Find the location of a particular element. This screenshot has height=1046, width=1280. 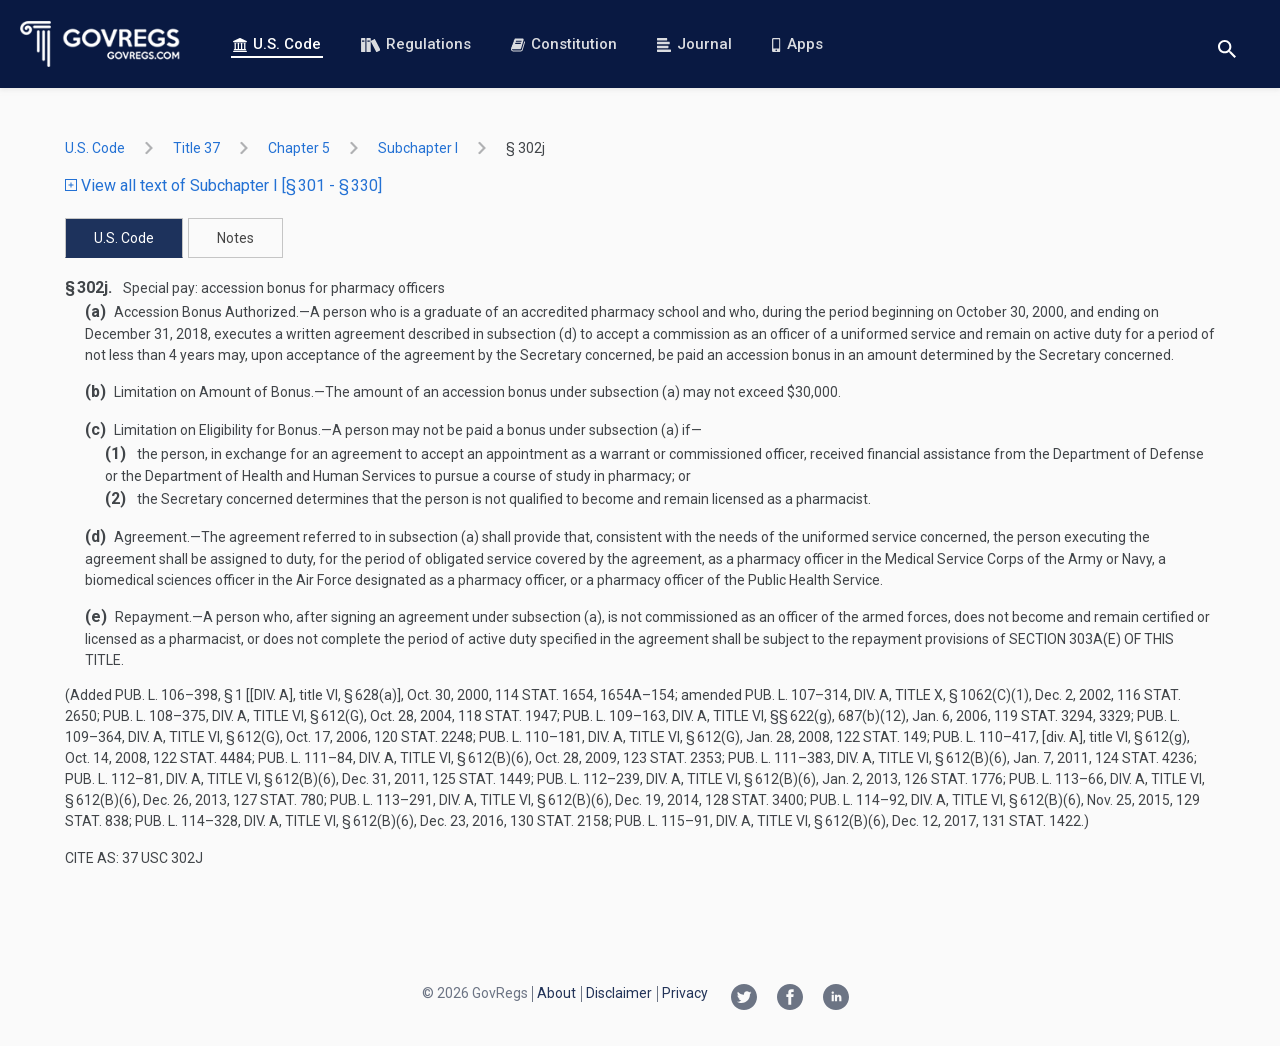

122 Stat. 4484 is located at coordinates (202, 758).